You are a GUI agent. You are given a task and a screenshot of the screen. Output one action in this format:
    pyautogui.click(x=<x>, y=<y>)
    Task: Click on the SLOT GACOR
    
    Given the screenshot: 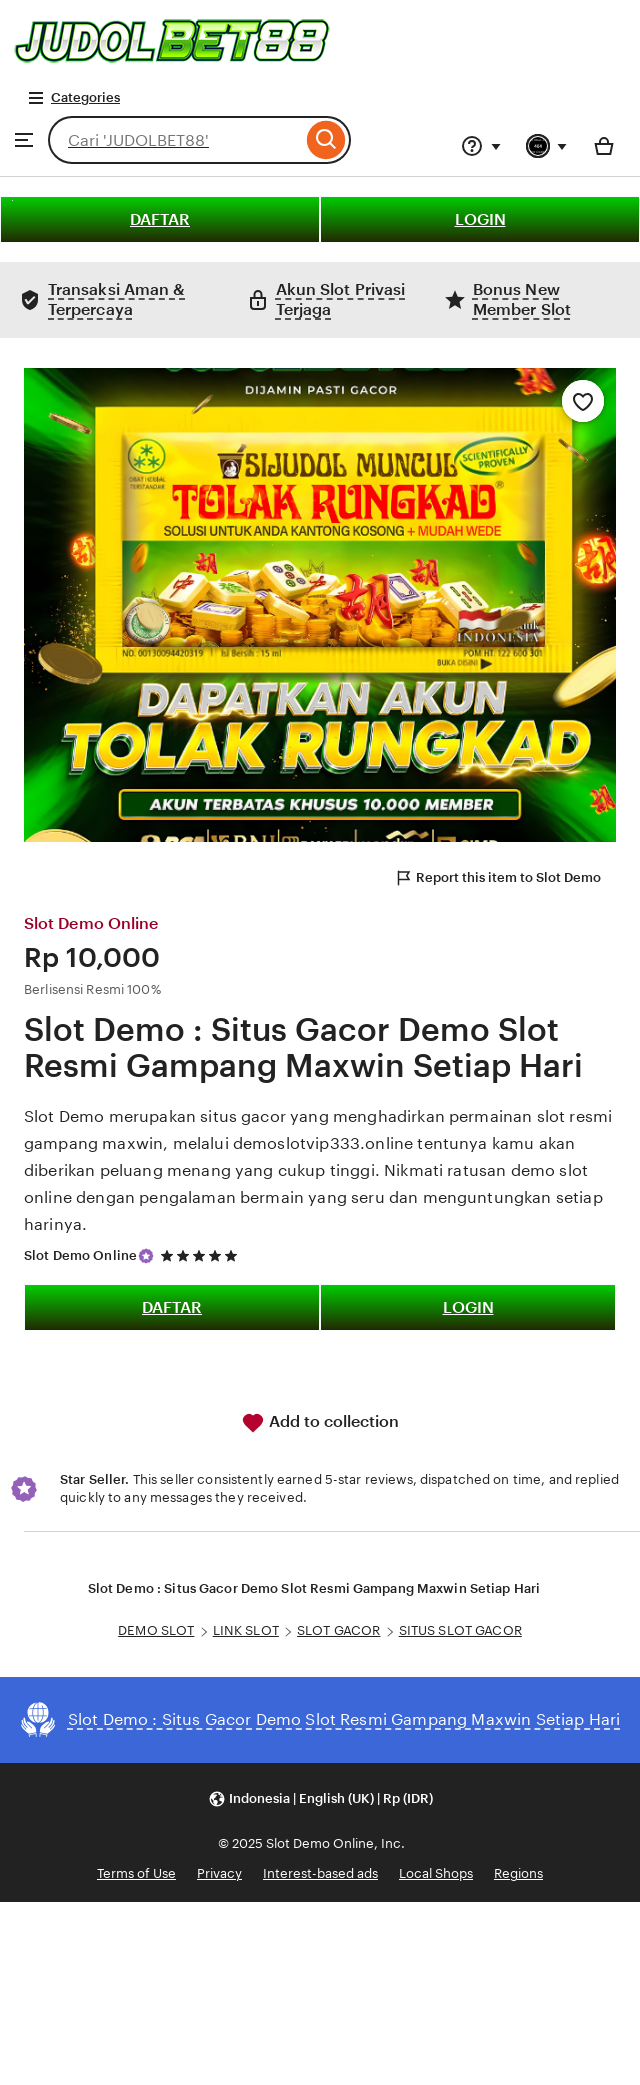 What is the action you would take?
    pyautogui.click(x=338, y=1630)
    